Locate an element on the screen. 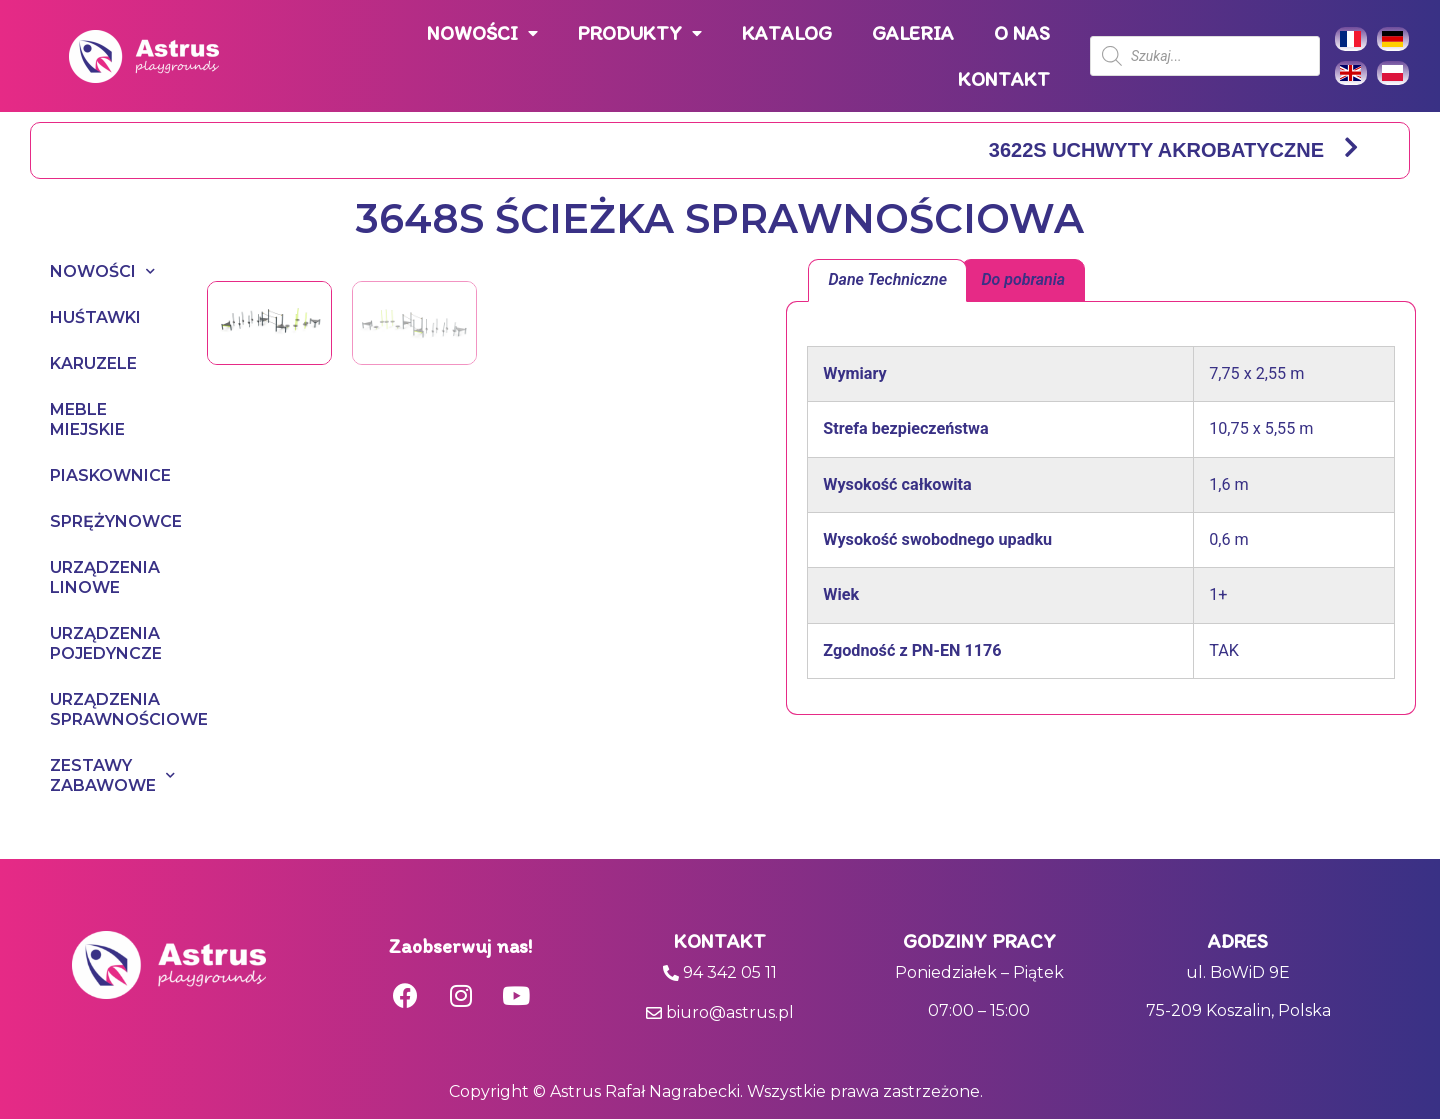 Image resolution: width=1440 pixels, height=1119 pixels. Kontakt is located at coordinates (720, 941).